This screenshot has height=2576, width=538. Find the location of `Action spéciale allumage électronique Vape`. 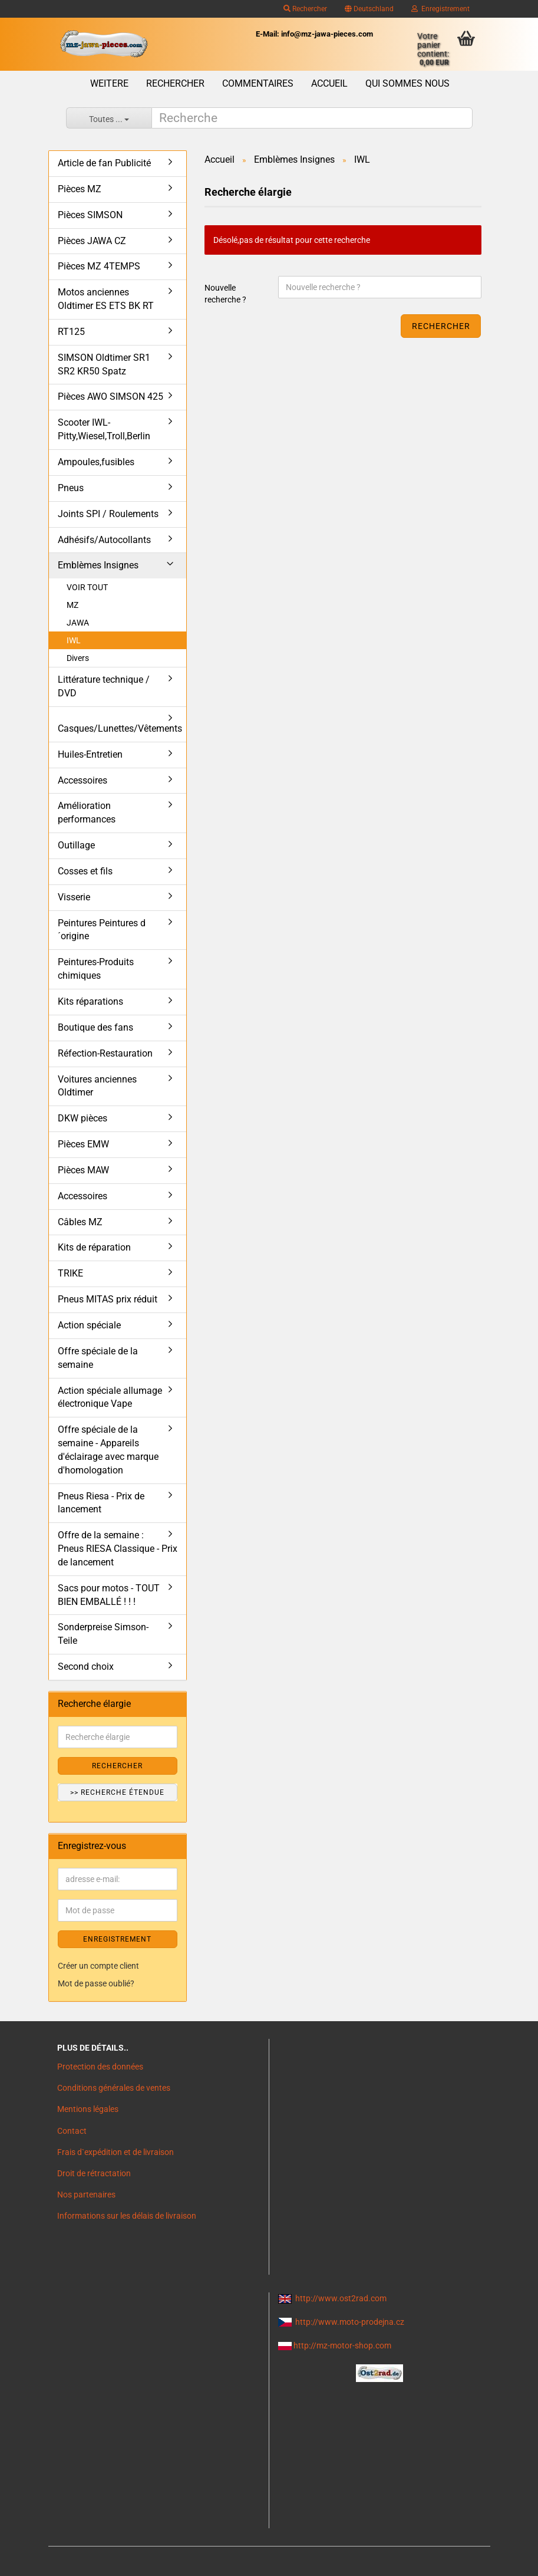

Action spéciale allumage électronique Vape is located at coordinates (110, 1397).